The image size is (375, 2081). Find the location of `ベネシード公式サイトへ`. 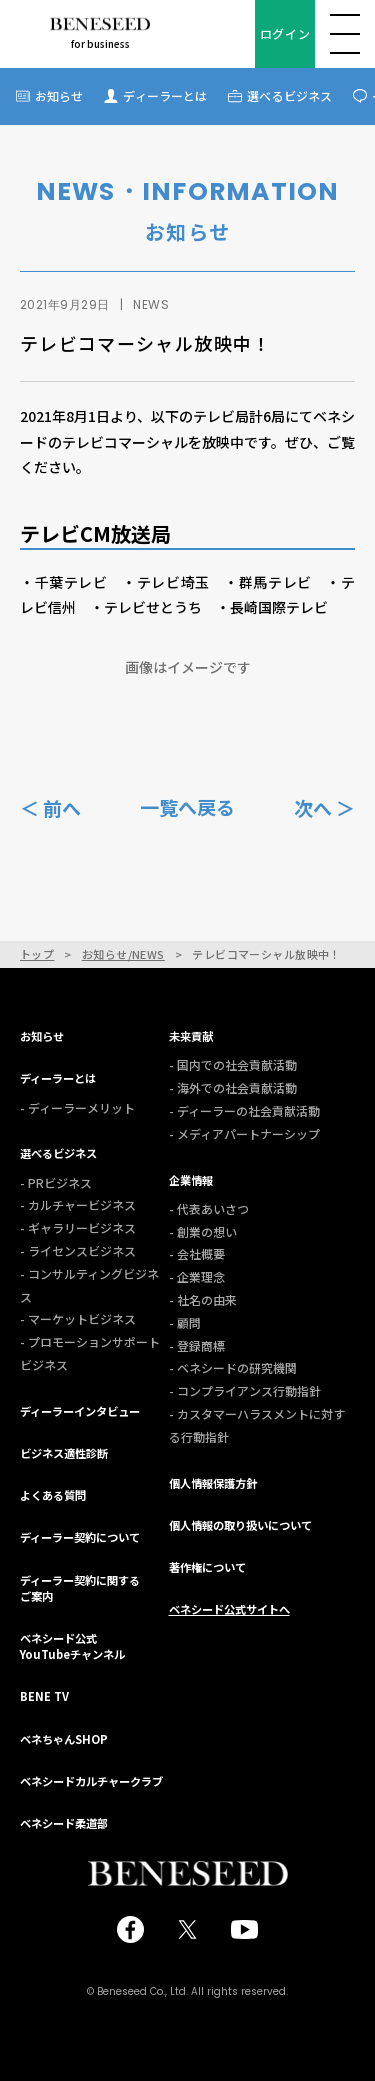

ベネシード公式サイトへ is located at coordinates (229, 1609).